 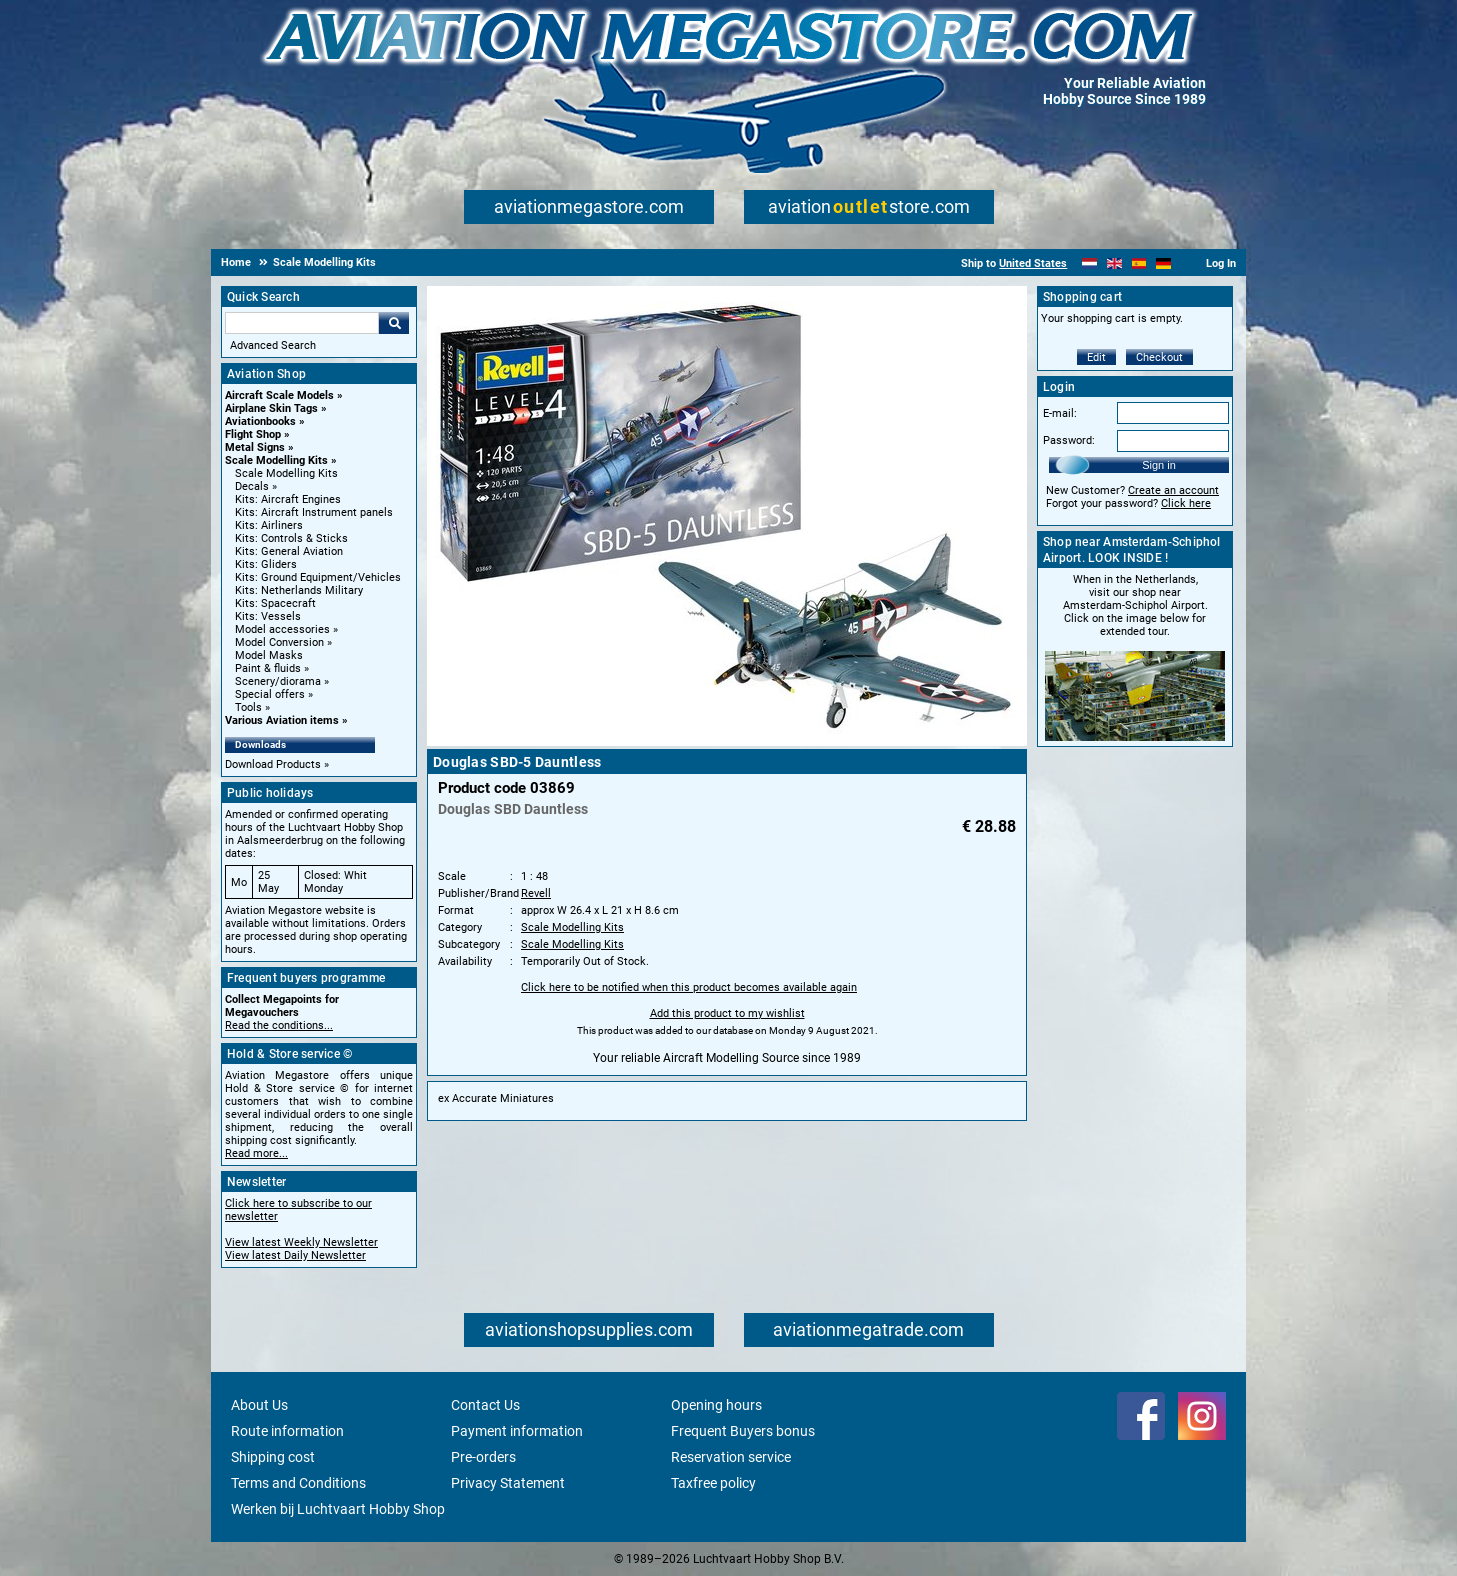 What do you see at coordinates (314, 512) in the screenshot?
I see `Kits: Aircraft Instrument panels` at bounding box center [314, 512].